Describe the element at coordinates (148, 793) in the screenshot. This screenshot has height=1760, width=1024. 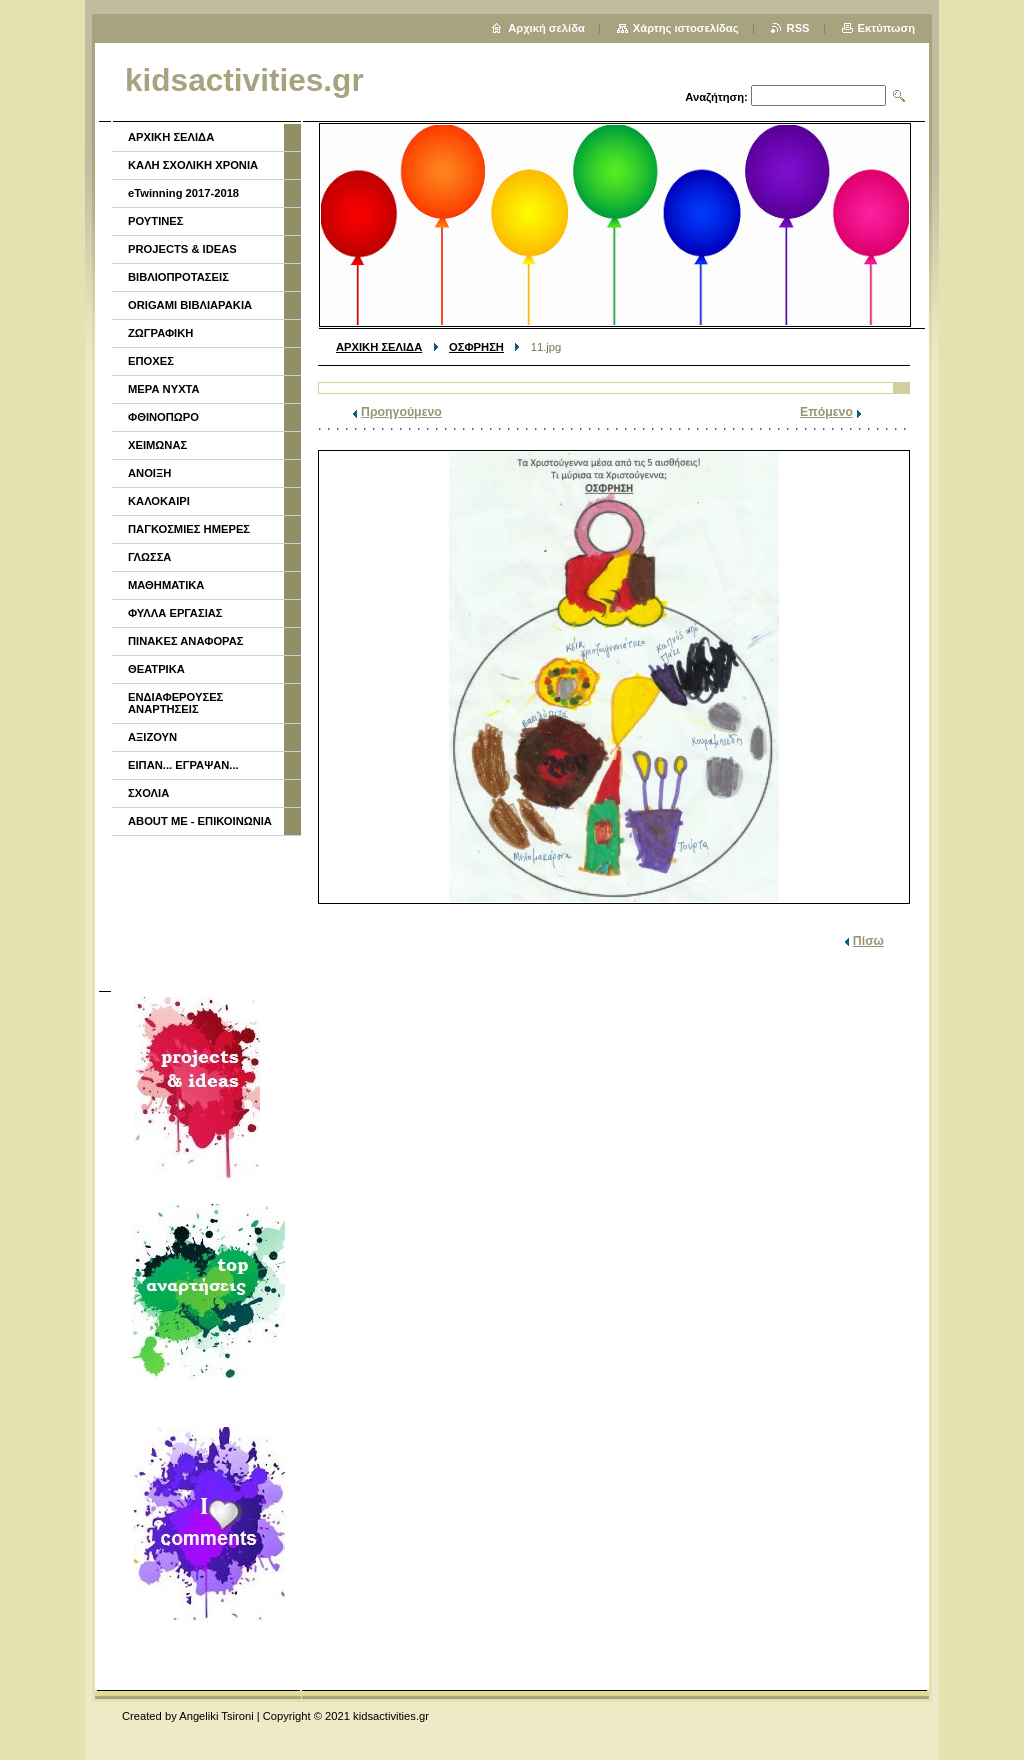
I see `ΣΧΟΛΙΑ` at that location.